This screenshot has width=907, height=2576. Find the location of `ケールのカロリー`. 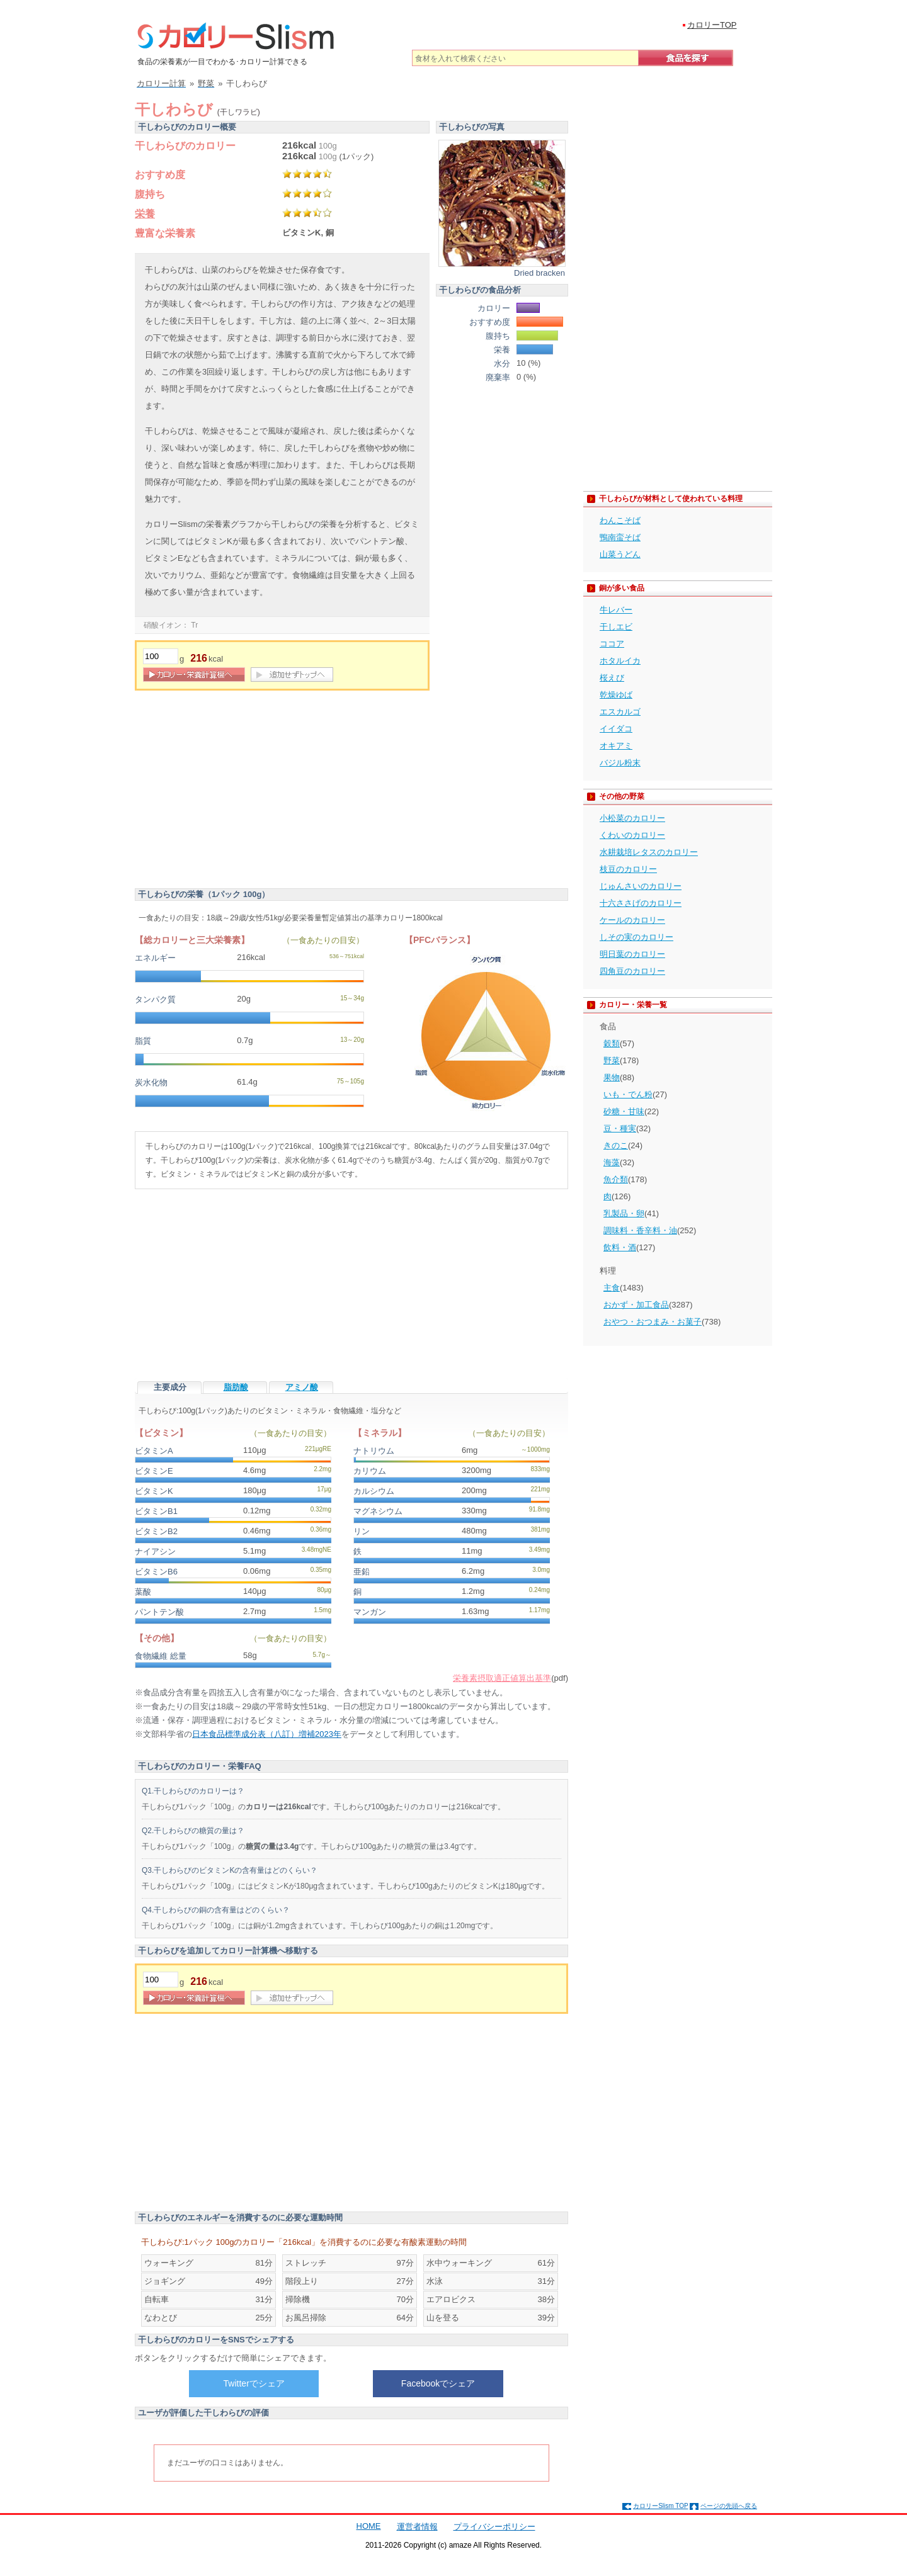

ケールのカロリー is located at coordinates (632, 920).